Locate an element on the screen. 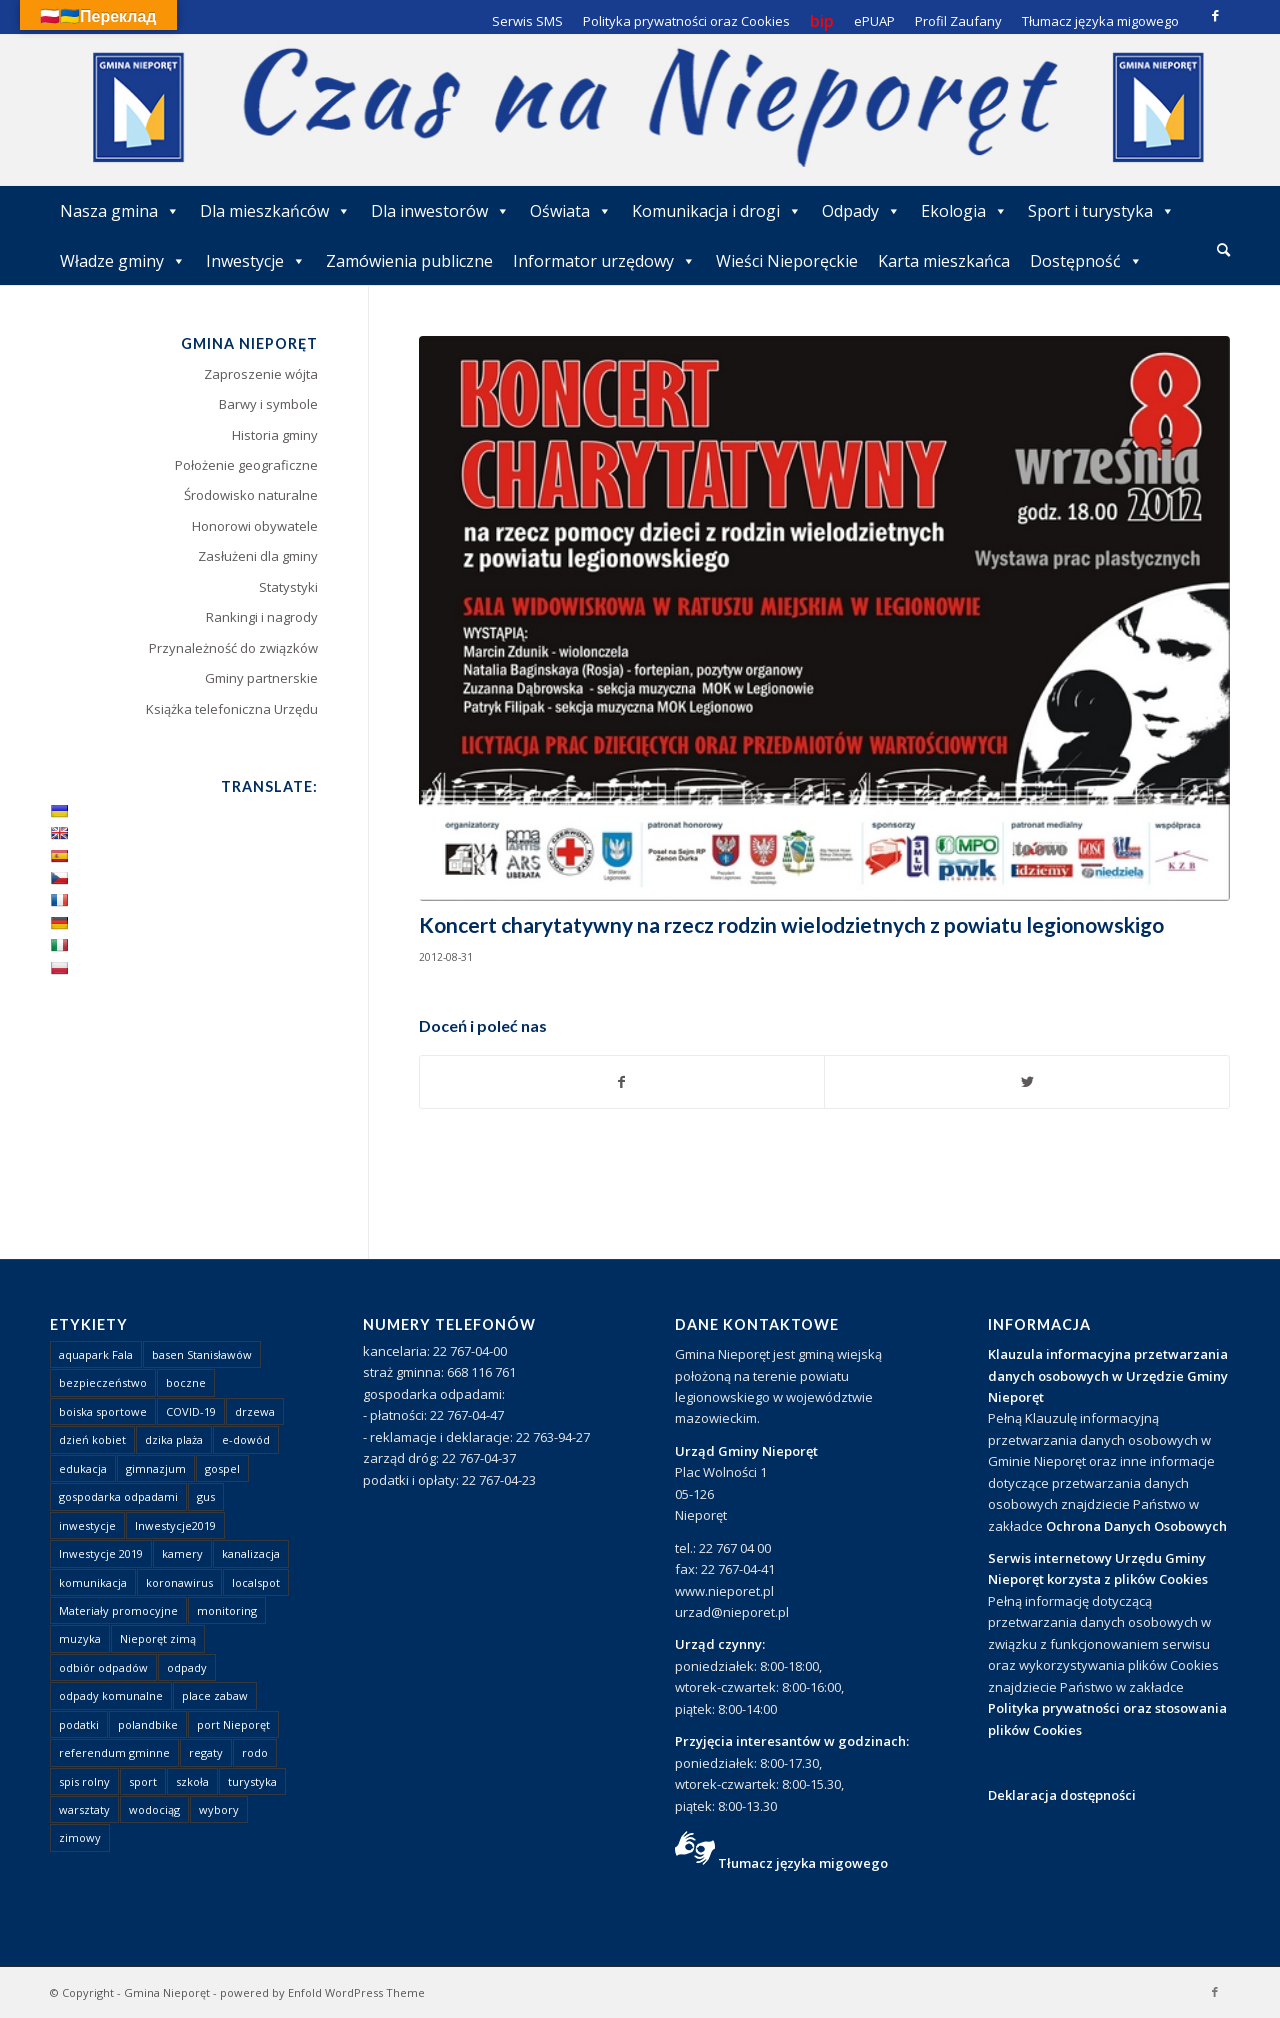 This screenshot has width=1280, height=2018. place zabaw [place zabaw (13 elementów)] is located at coordinates (215, 1695).